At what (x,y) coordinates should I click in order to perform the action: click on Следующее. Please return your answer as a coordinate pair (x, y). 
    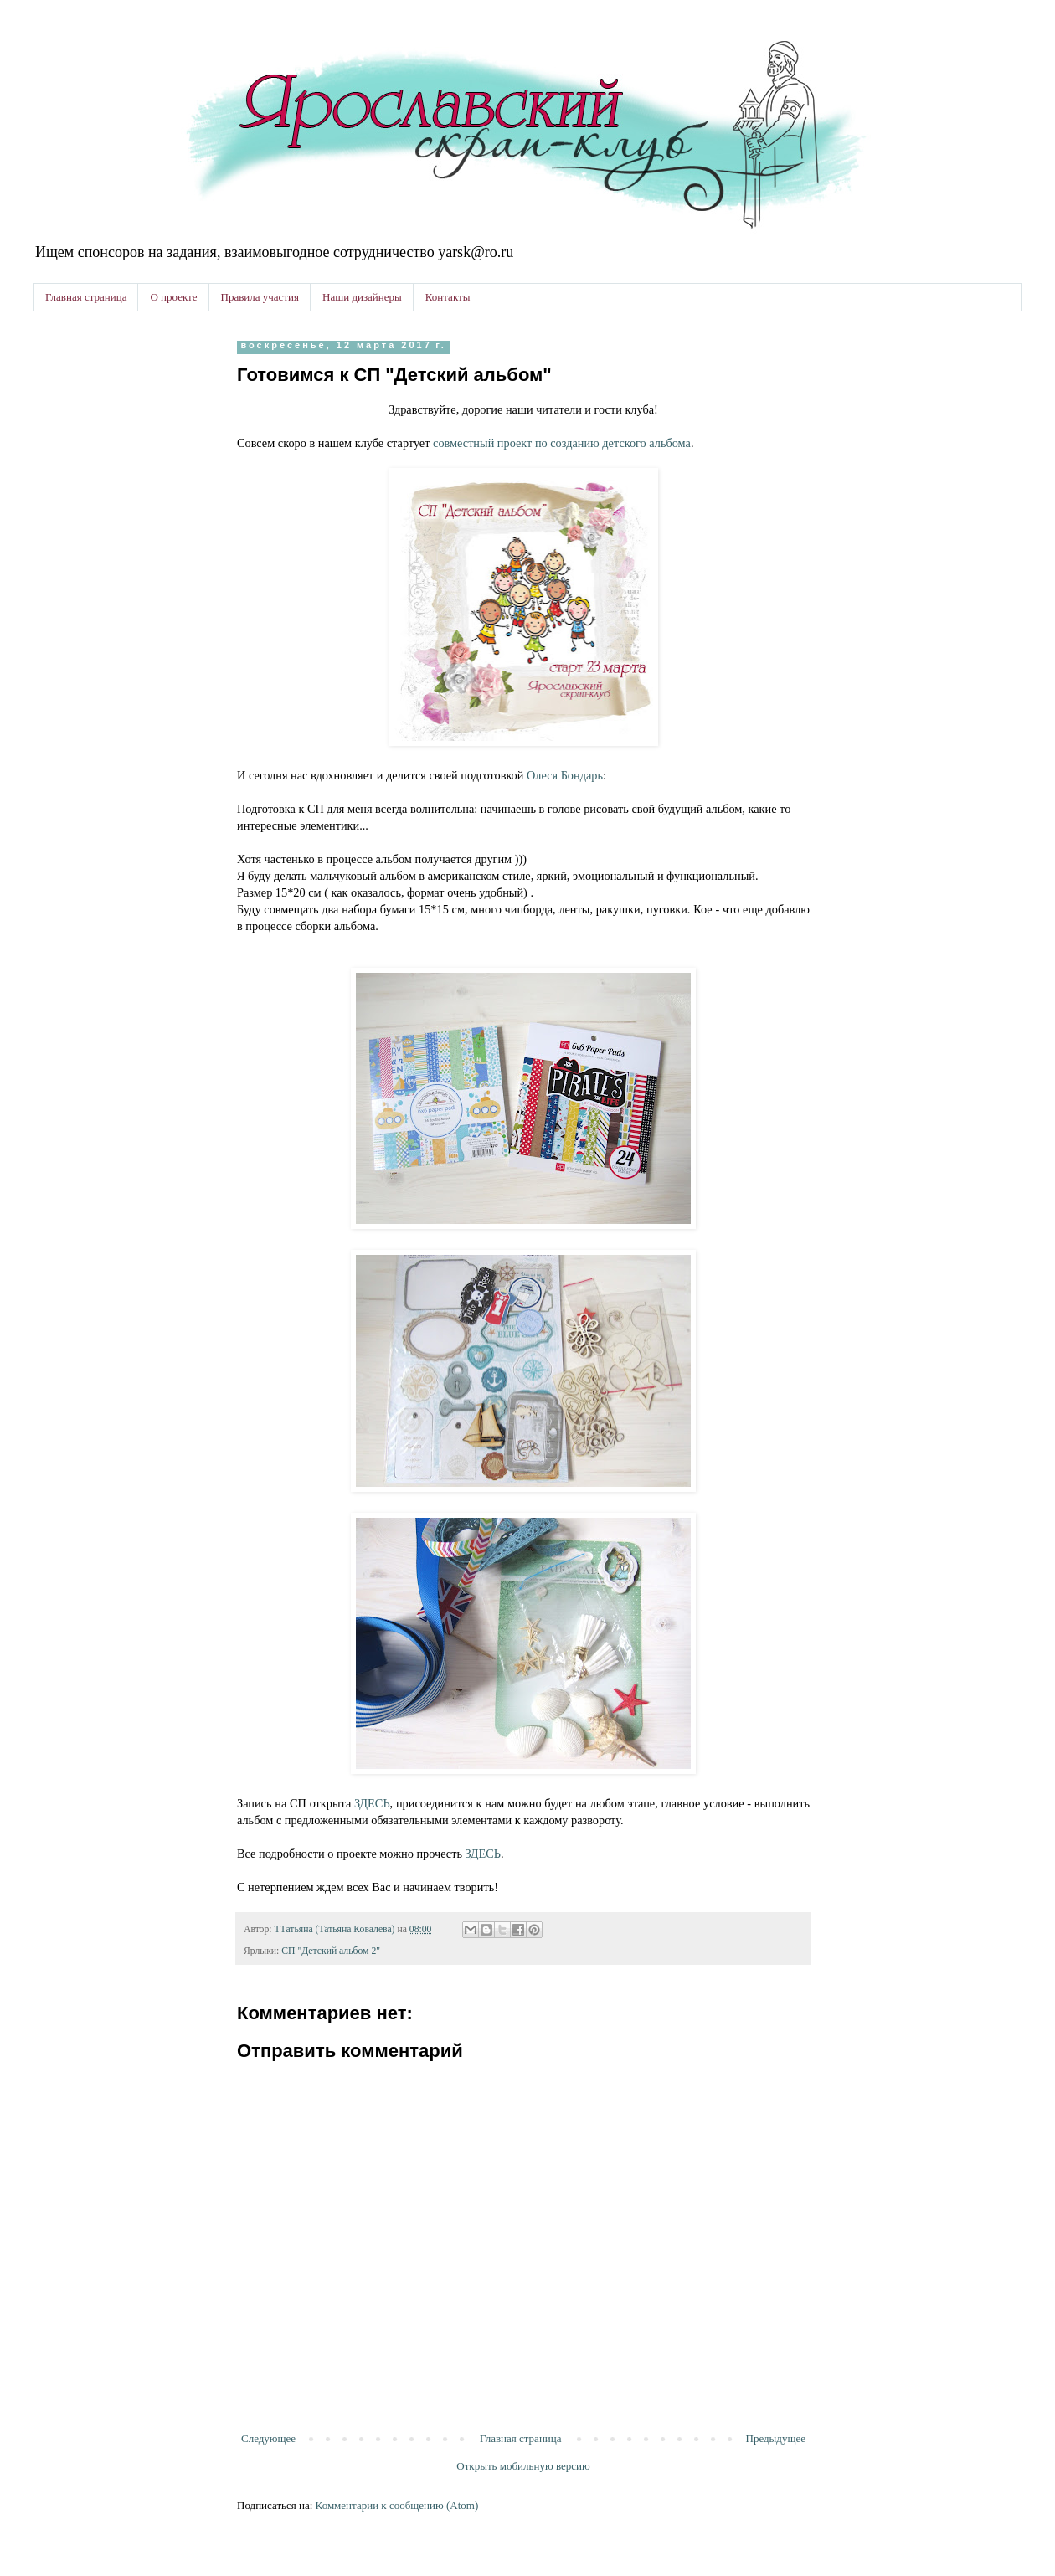
    Looking at the image, I should click on (268, 2438).